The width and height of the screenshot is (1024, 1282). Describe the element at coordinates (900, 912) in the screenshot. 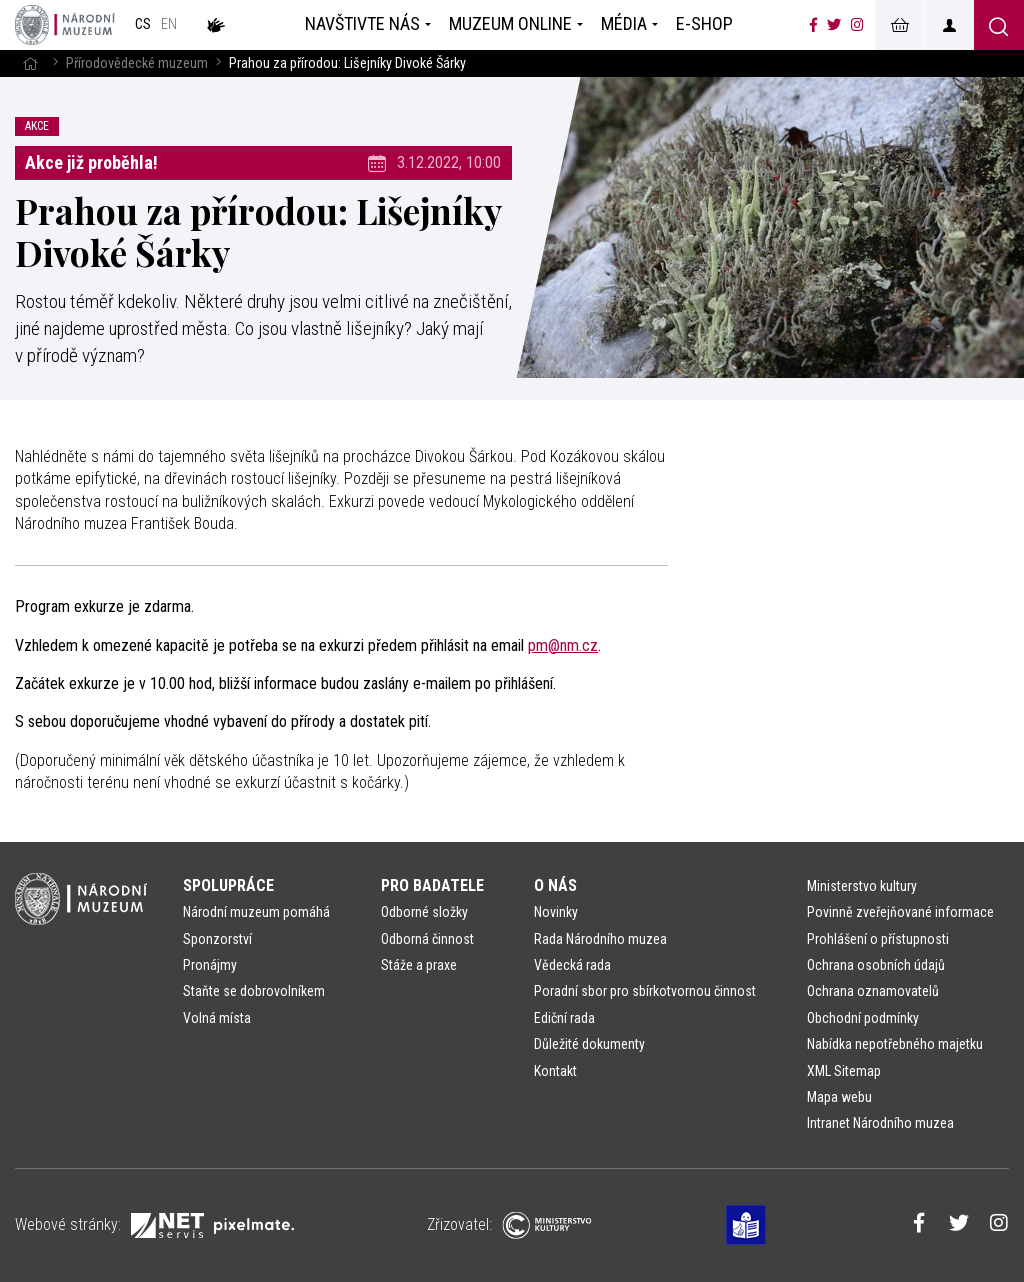

I see `Povinně zveřejňované informace` at that location.